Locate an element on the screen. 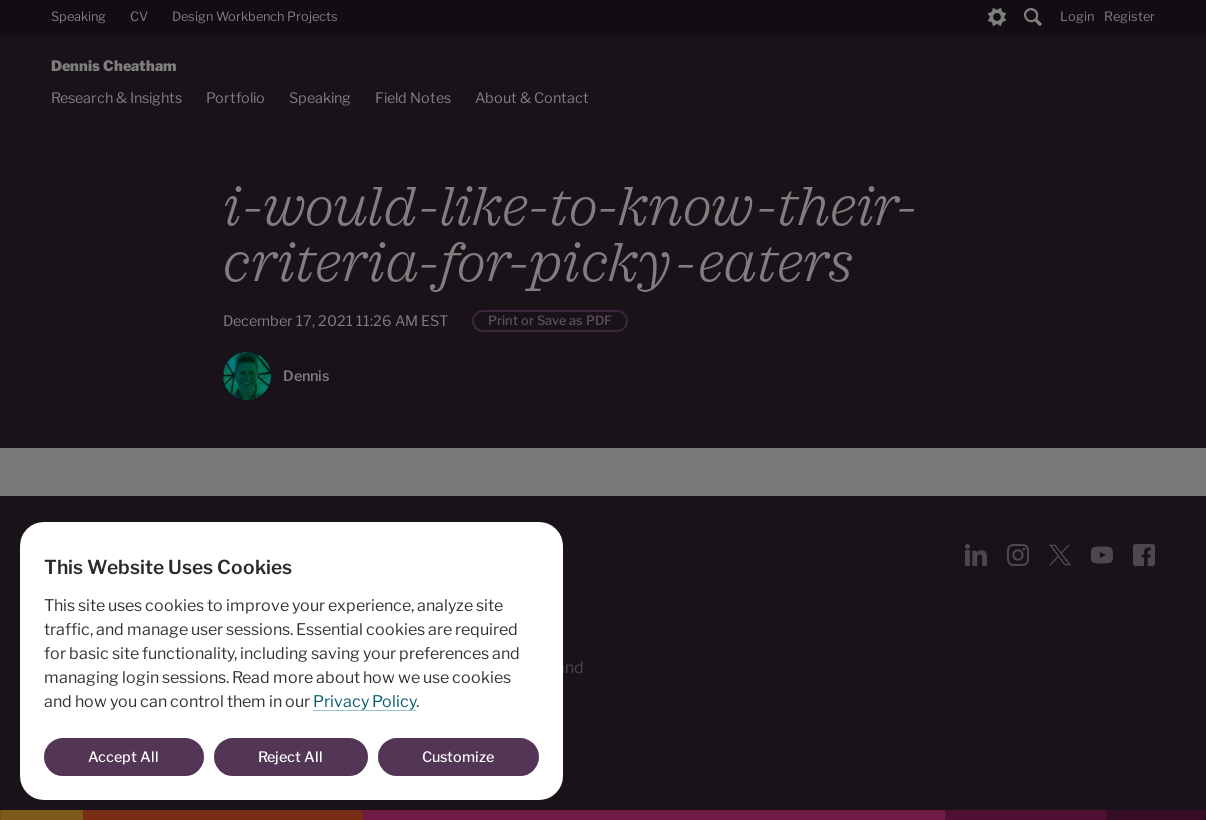 The height and width of the screenshot is (820, 1206). Accept All is located at coordinates (123, 757).